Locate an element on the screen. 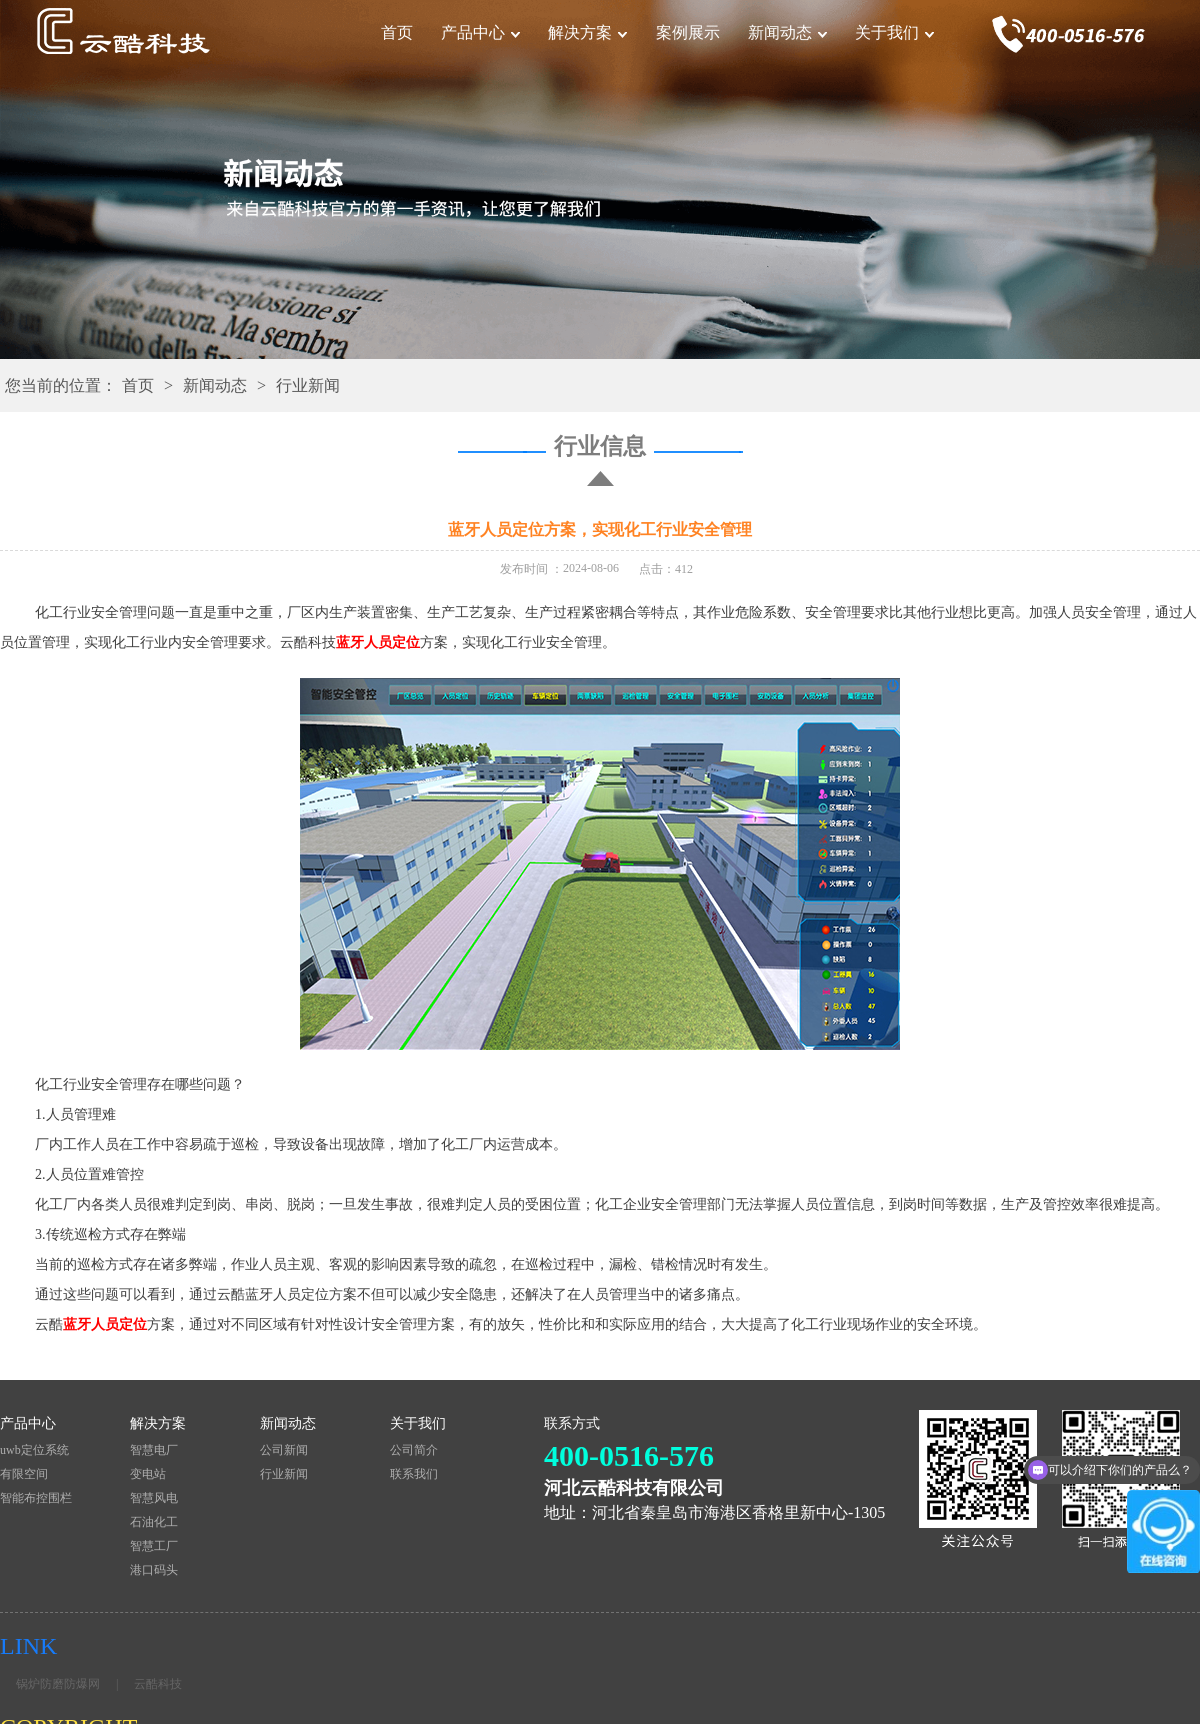 The width and height of the screenshot is (1200, 1724). 蓝牙人员定位 is located at coordinates (378, 642).